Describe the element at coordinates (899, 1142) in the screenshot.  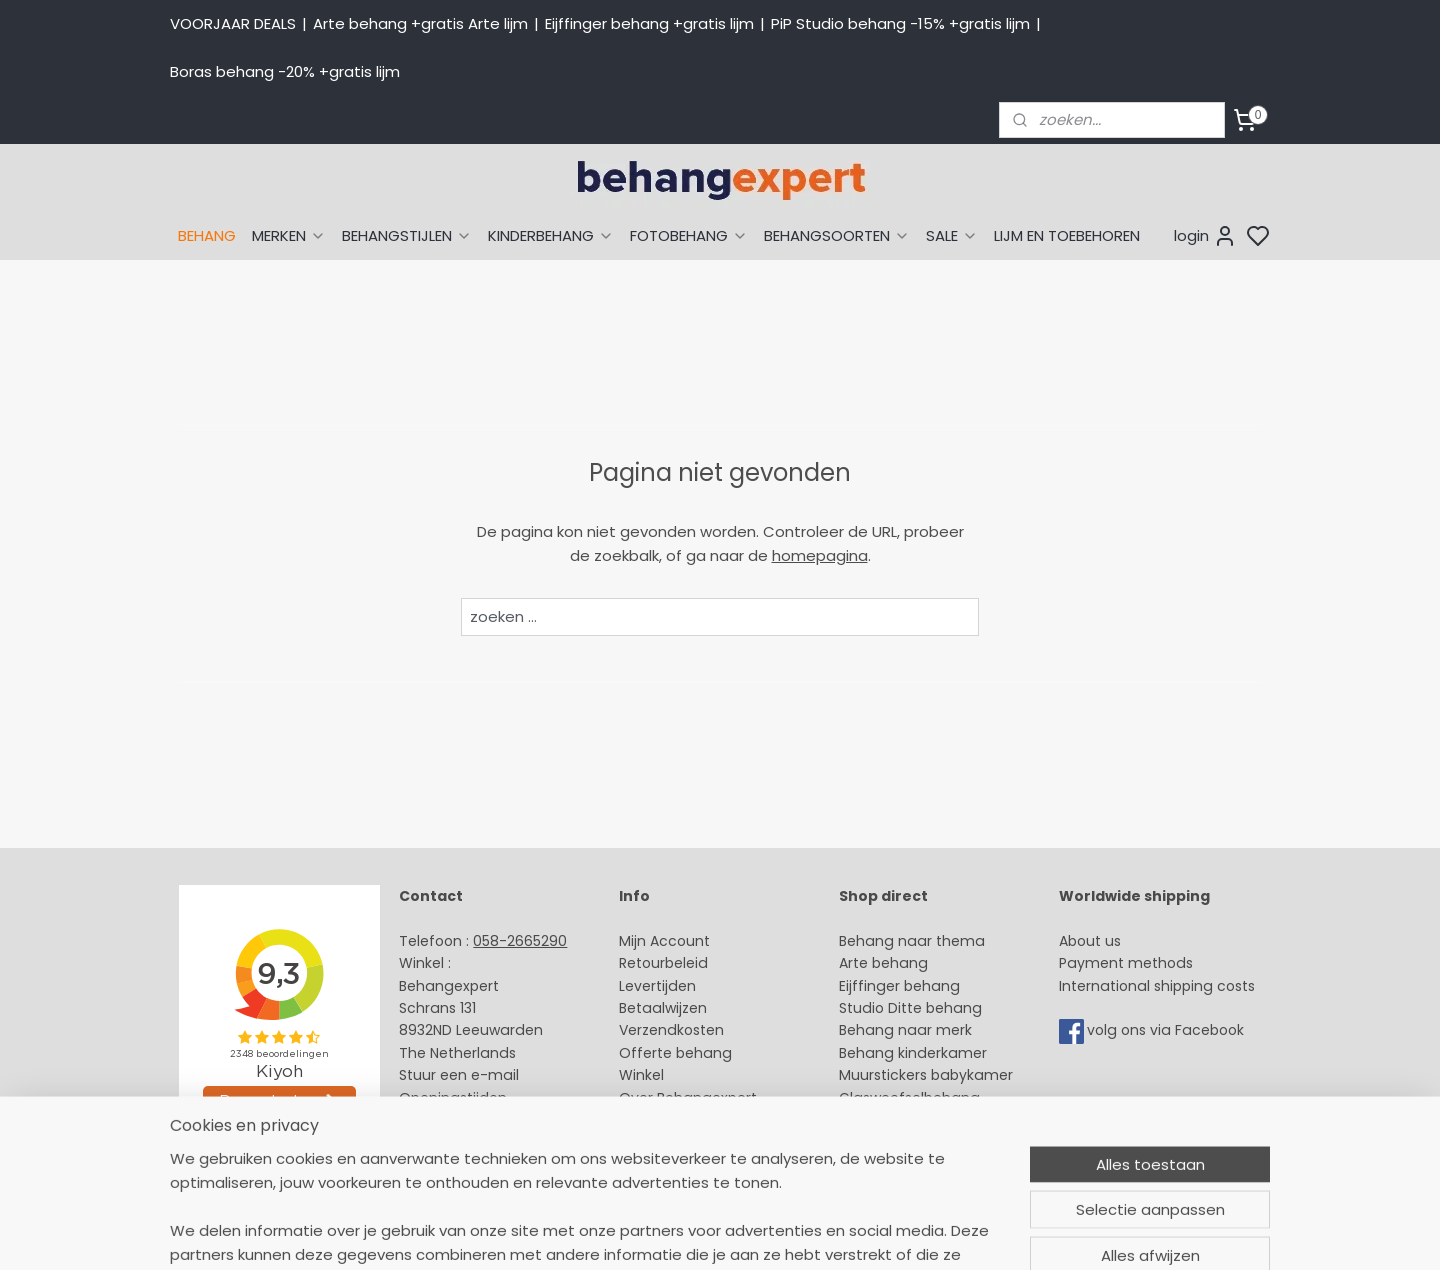
I see `Canvas schilderij` at that location.